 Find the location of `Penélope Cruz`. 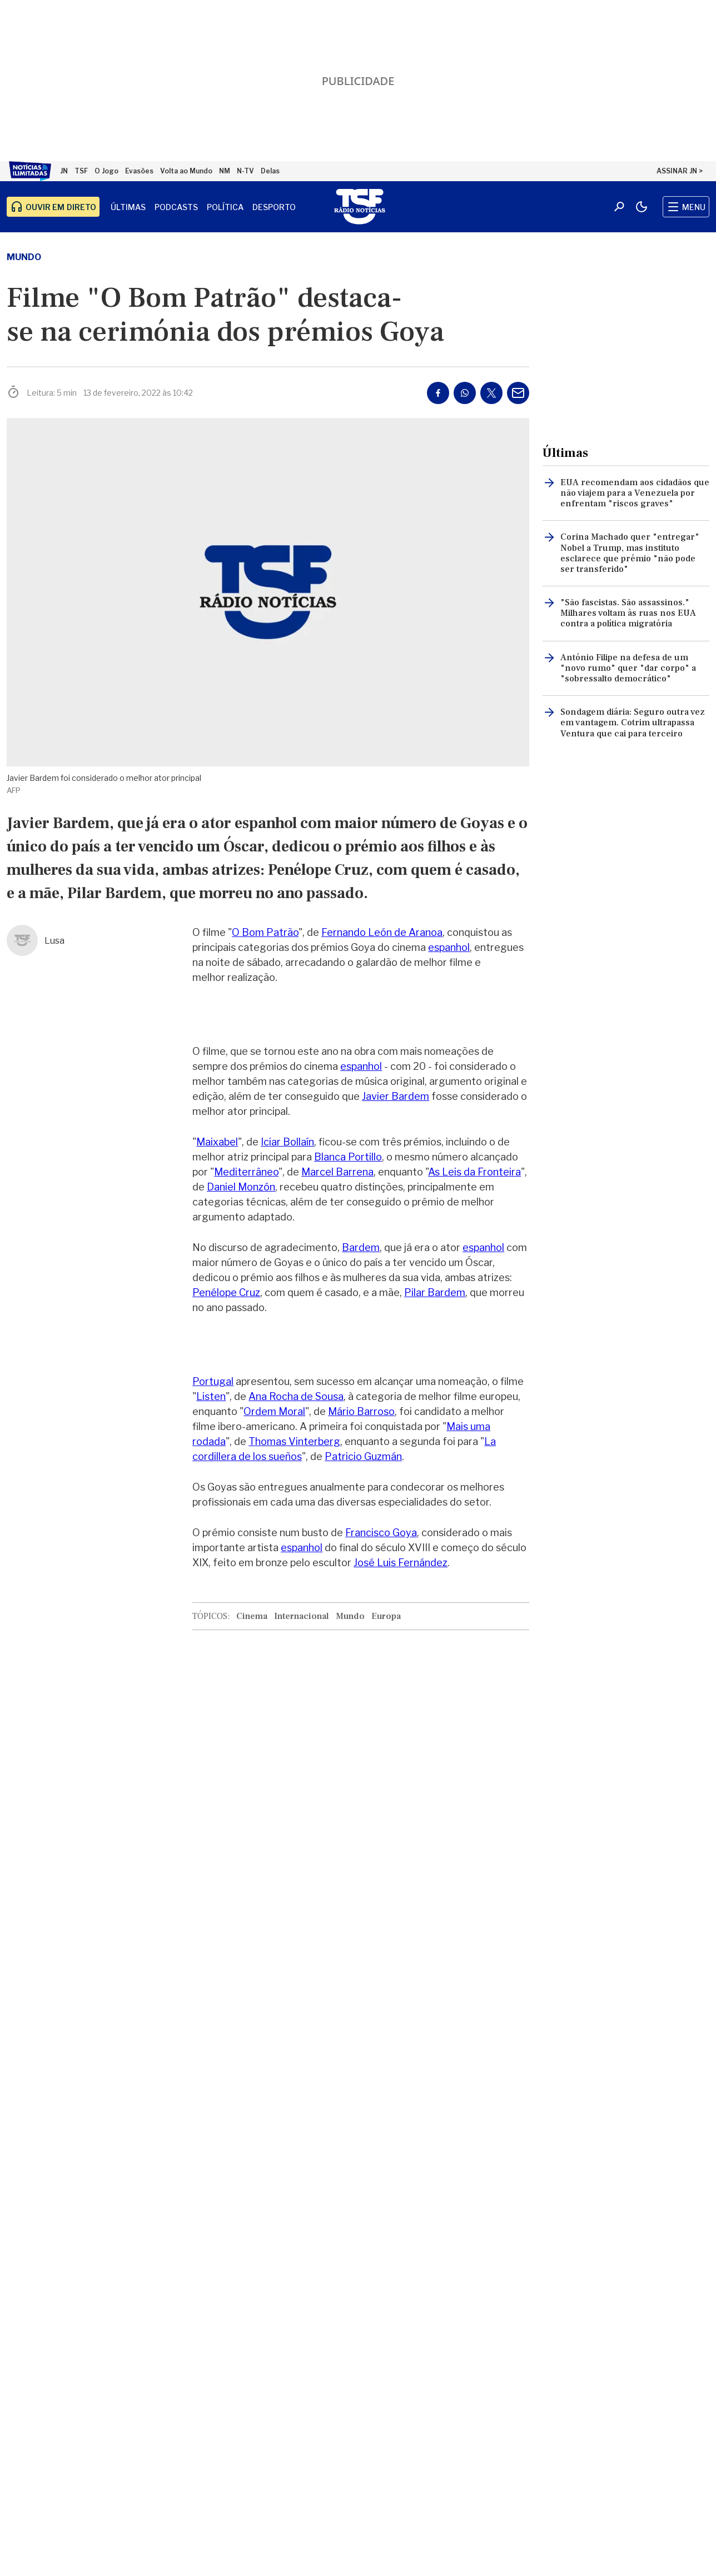

Penélope Cruz is located at coordinates (226, 1292).